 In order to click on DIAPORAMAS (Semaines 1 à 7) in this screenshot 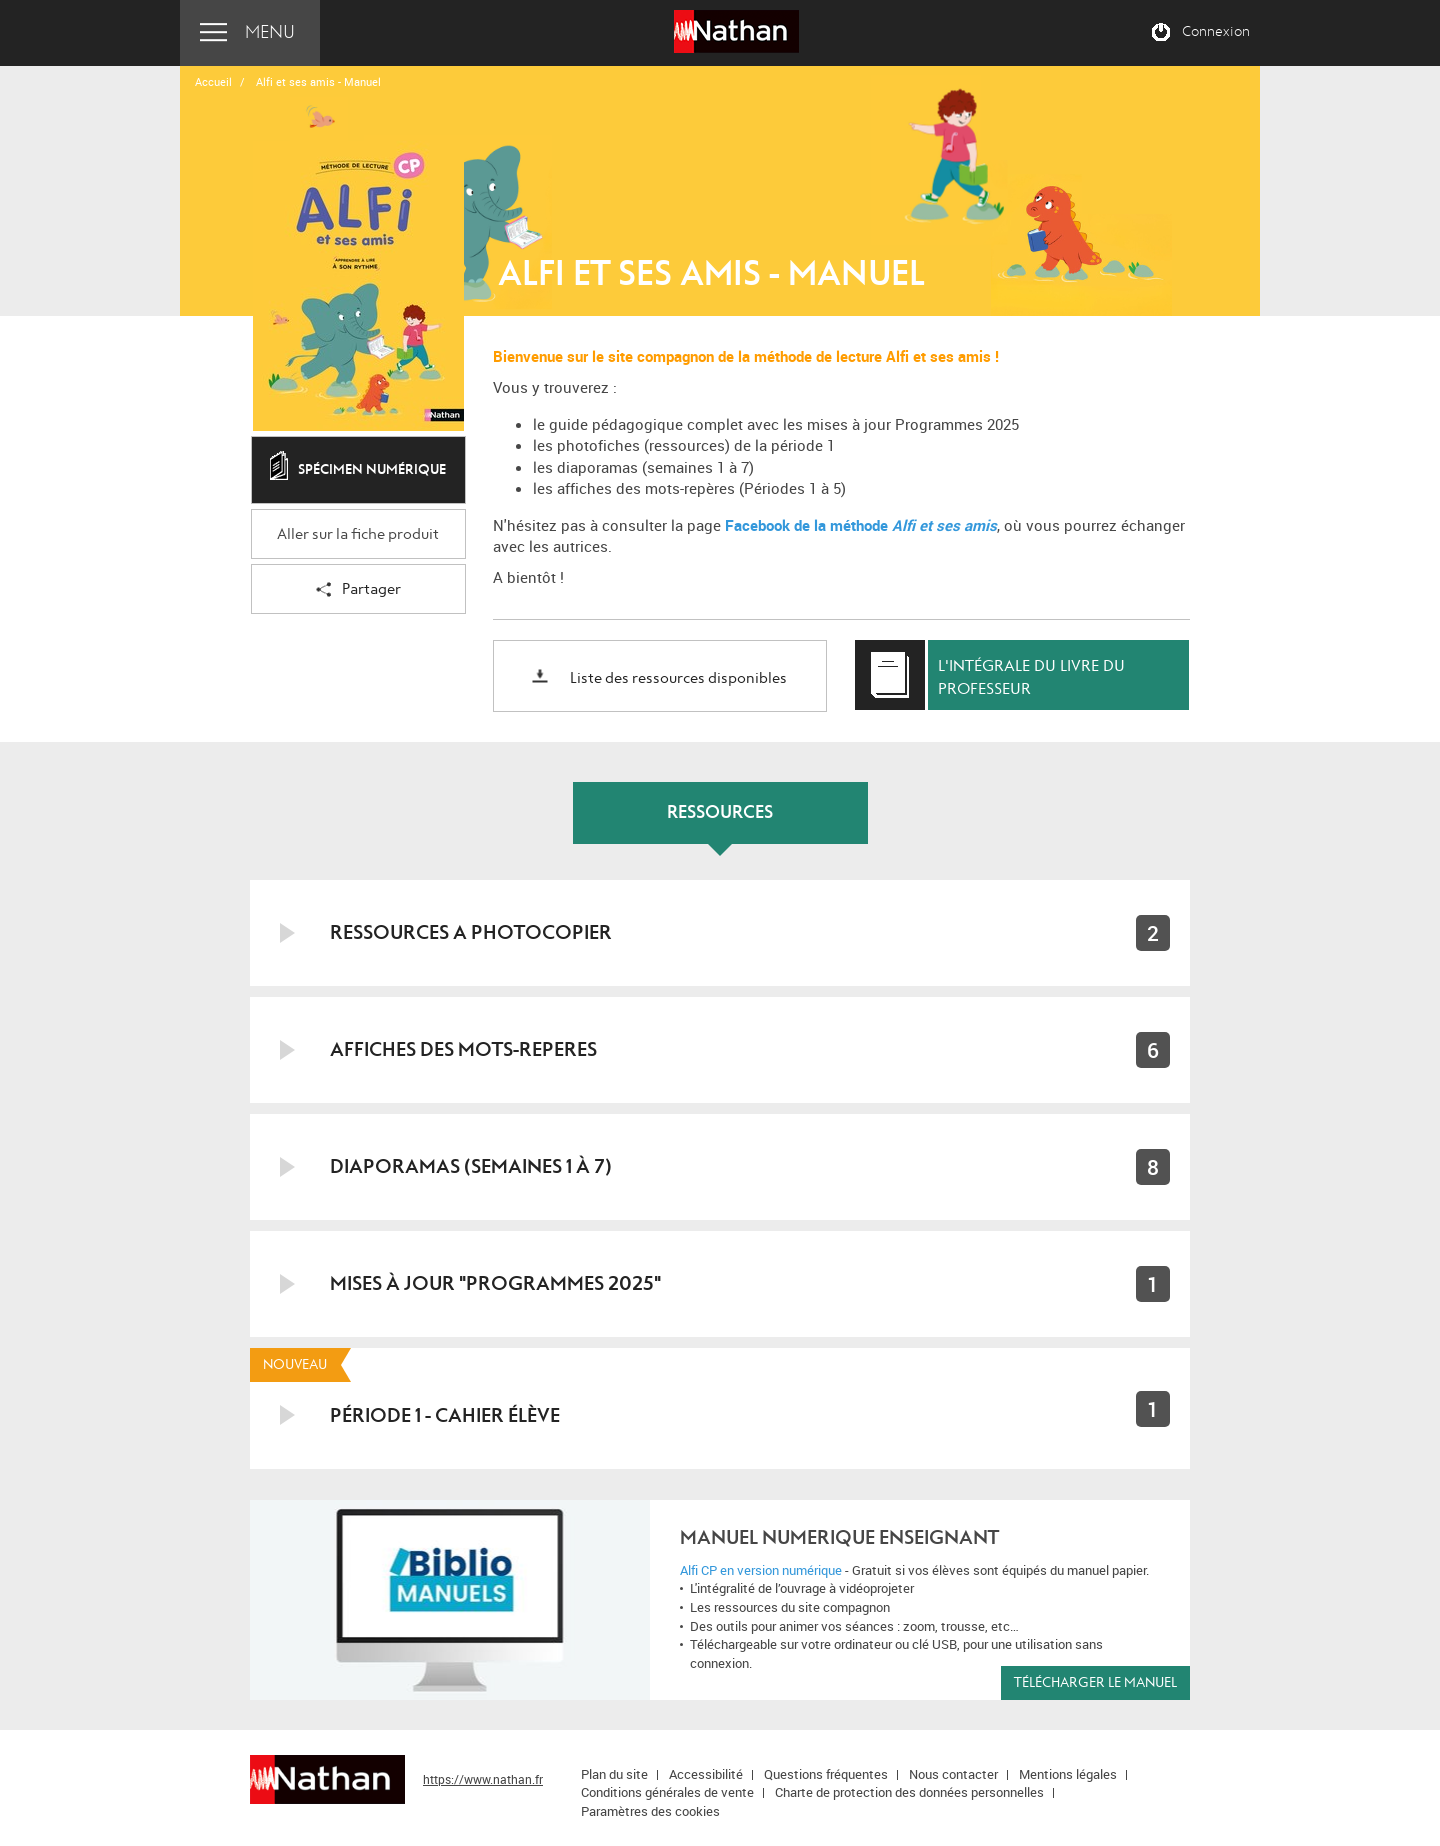, I will do `click(471, 1166)`.